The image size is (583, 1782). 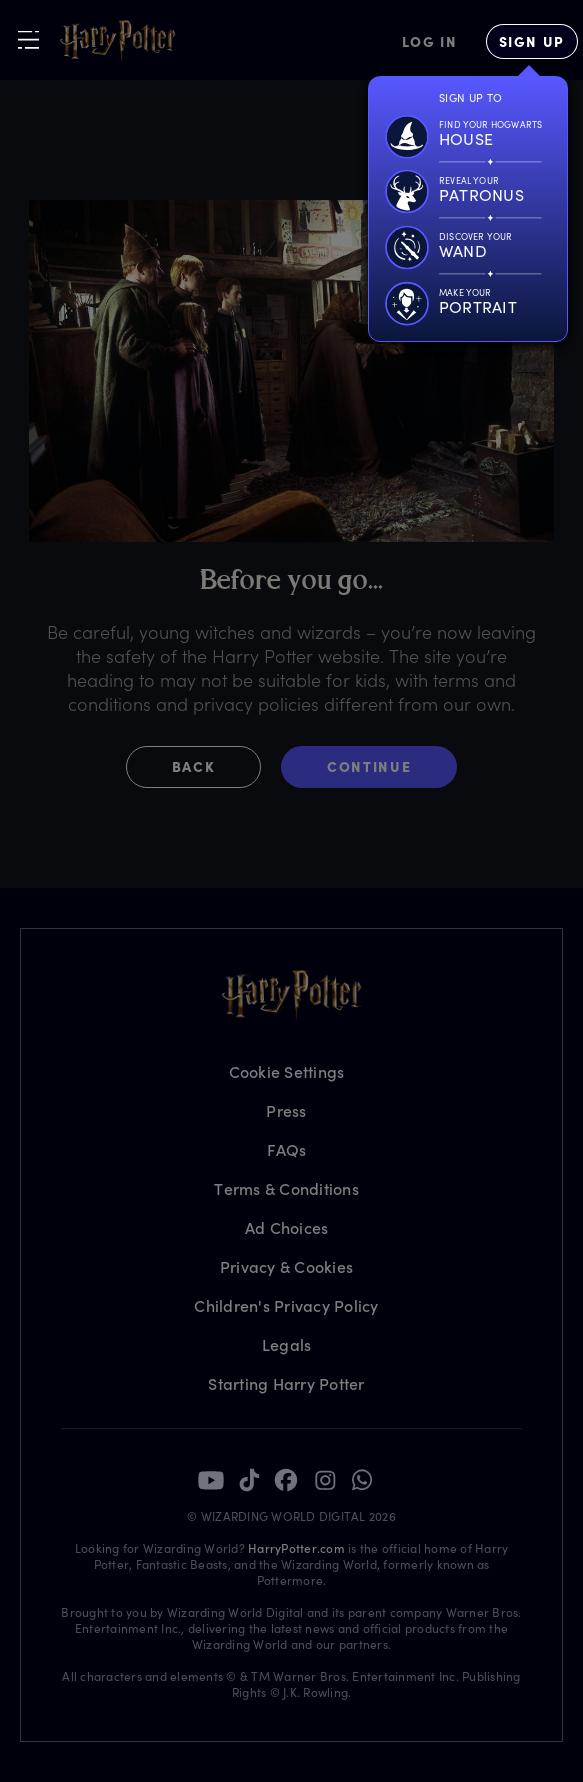 I want to click on Legals, so click(x=287, y=1344).